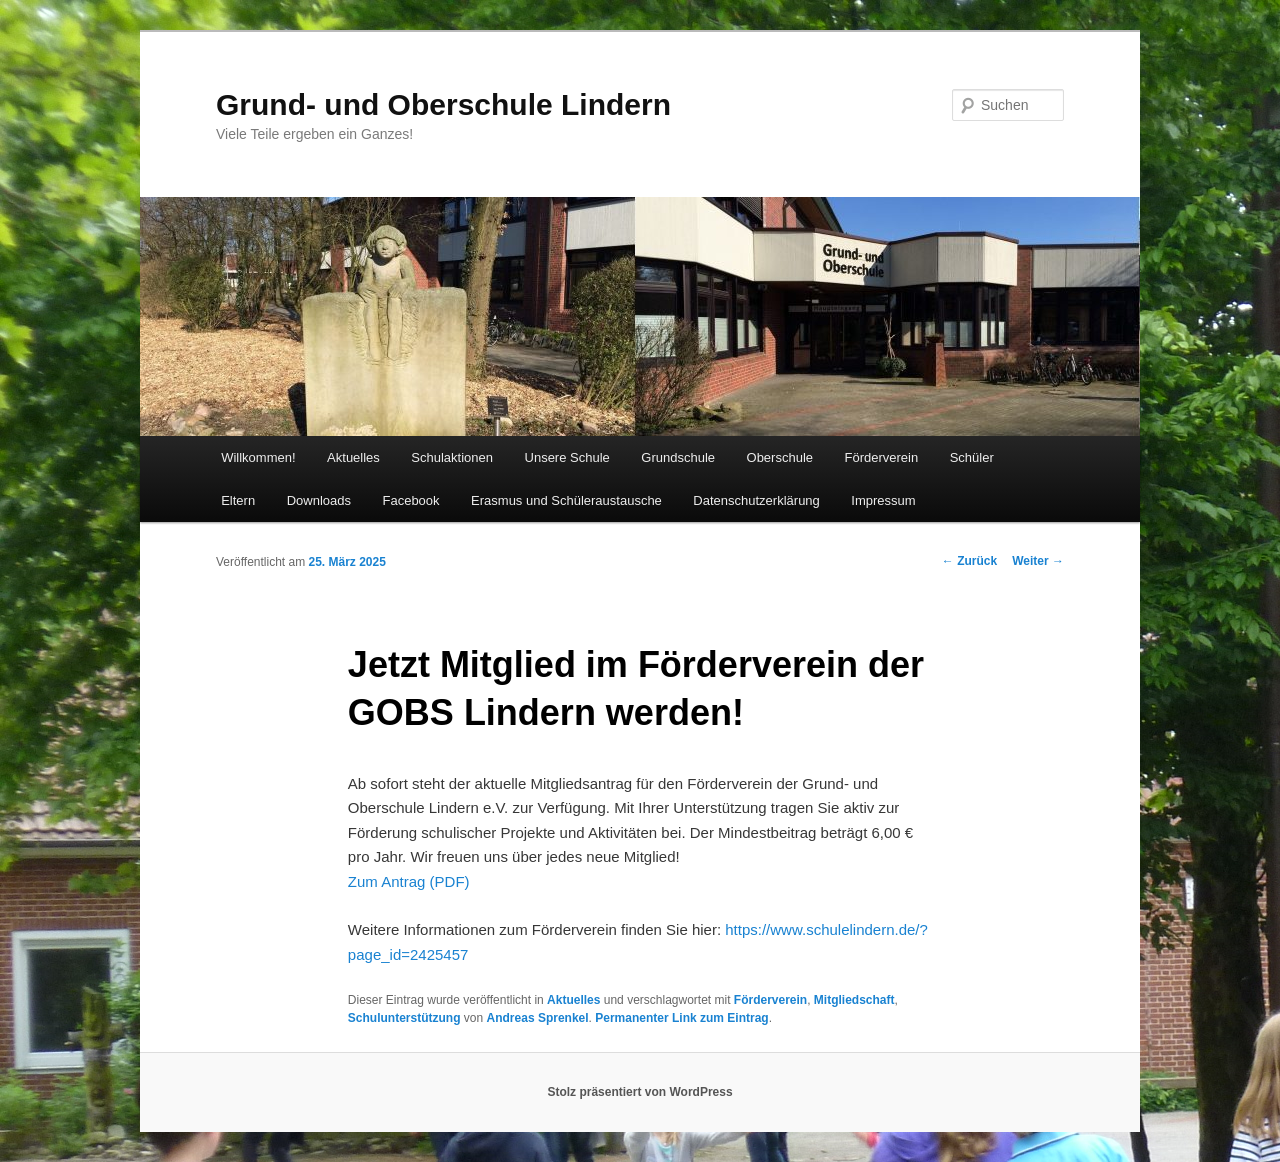  I want to click on Eltern, so click(238, 500).